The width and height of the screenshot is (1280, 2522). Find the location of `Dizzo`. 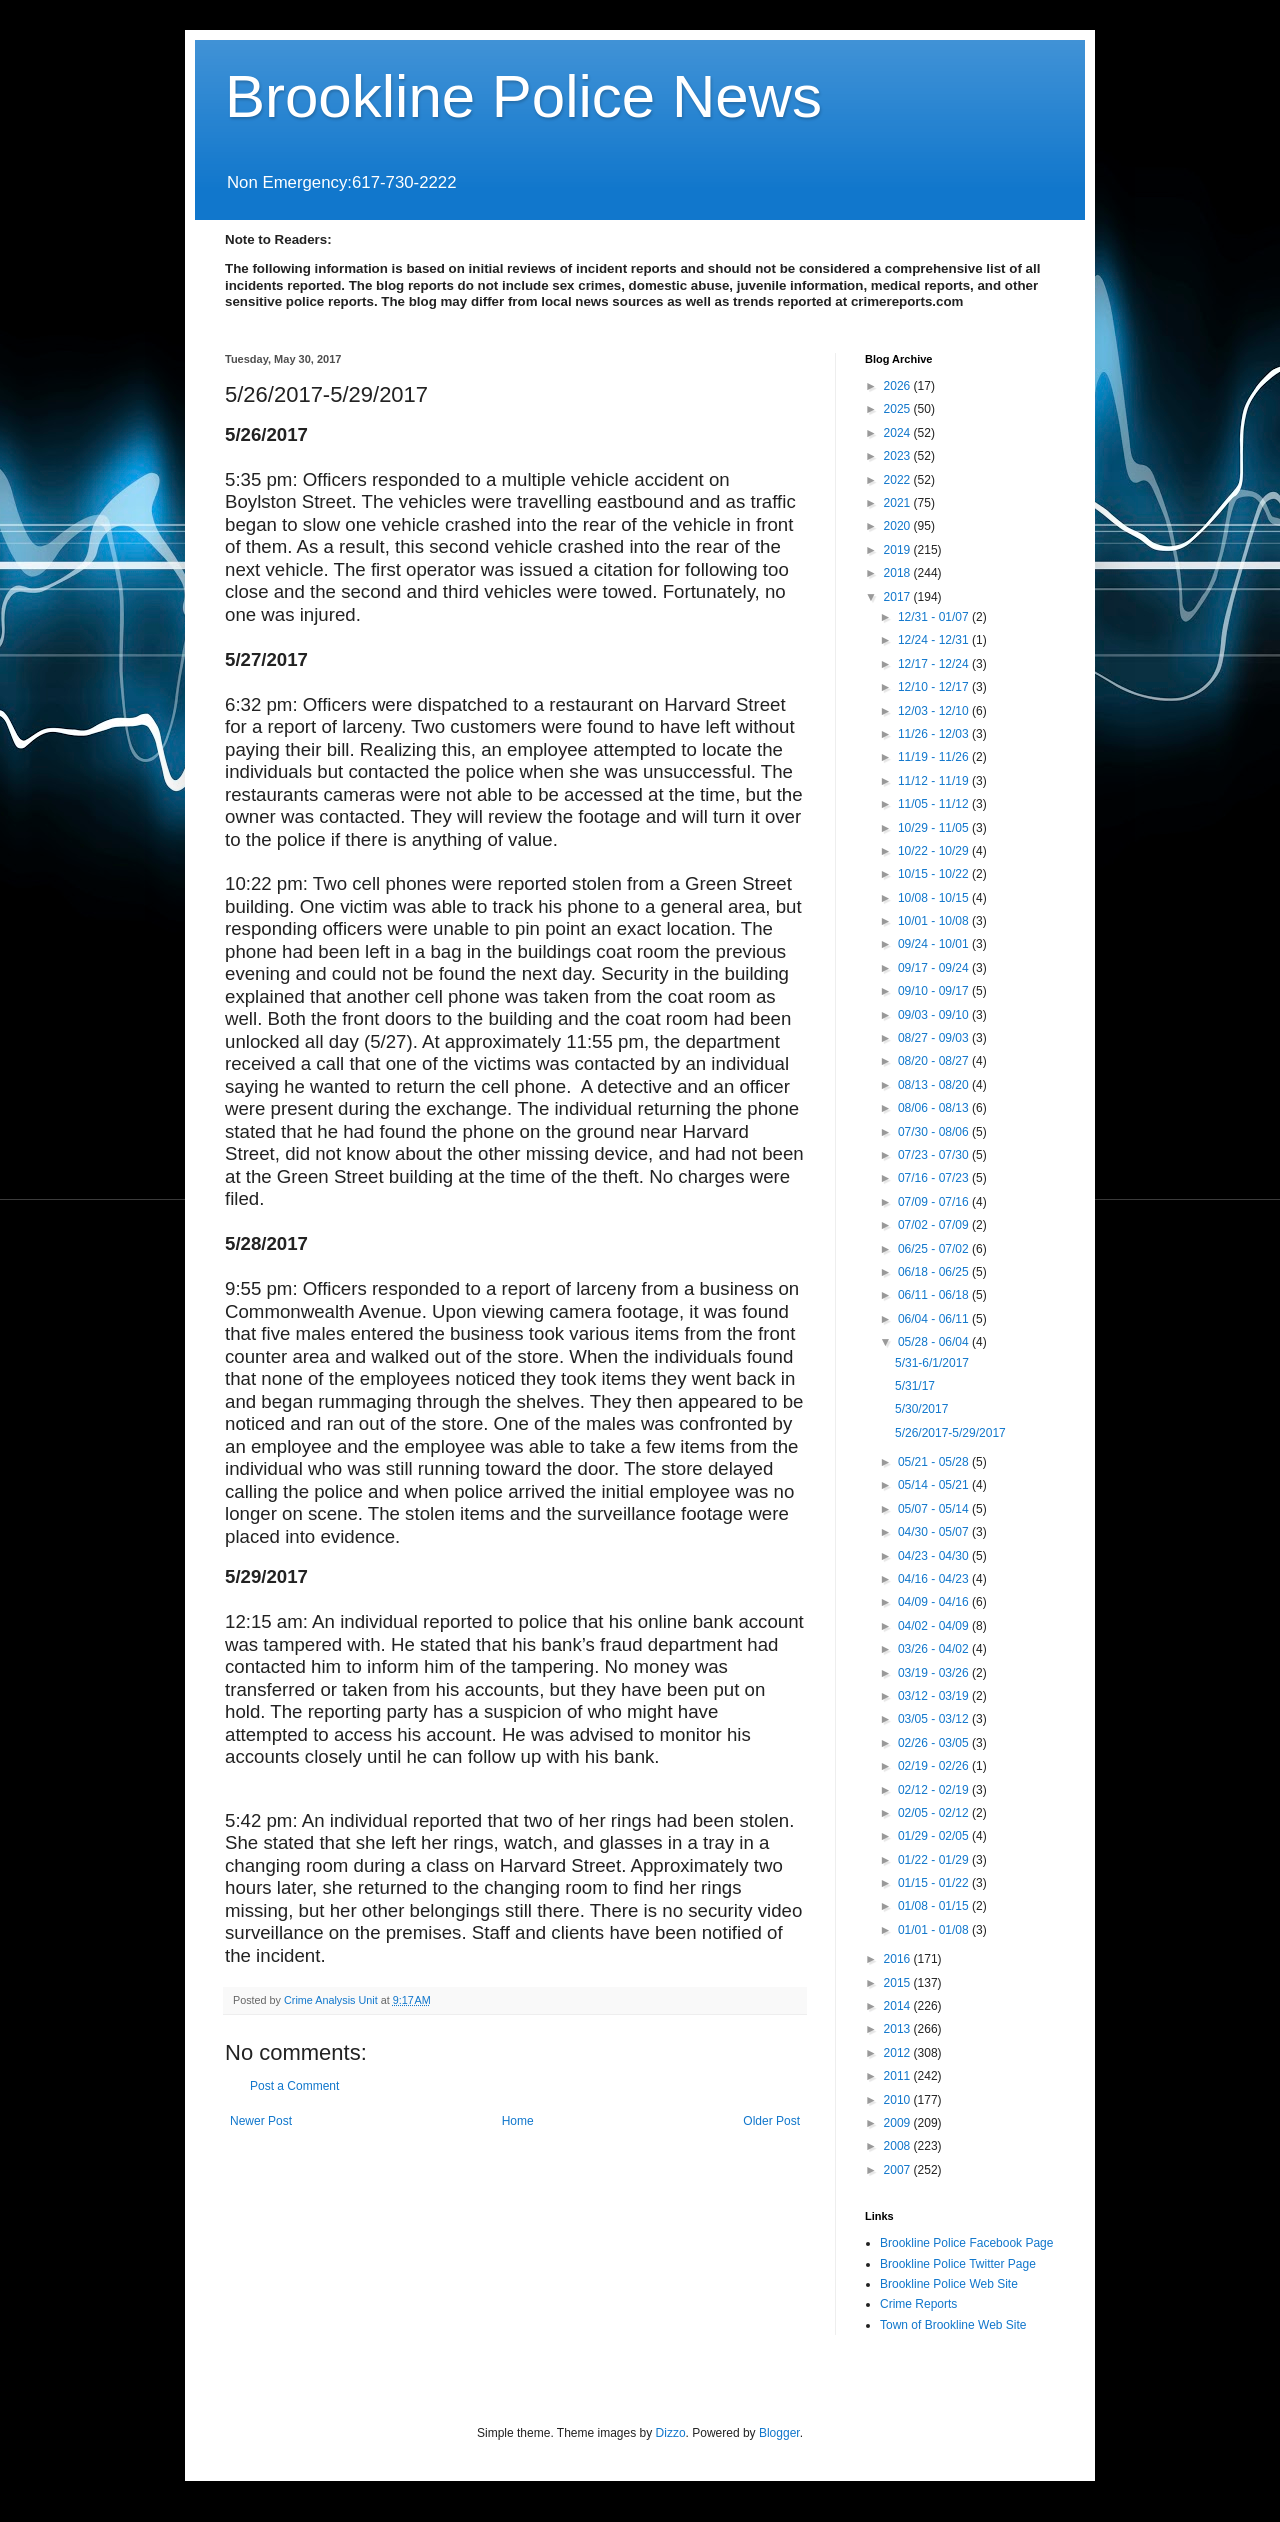

Dizzo is located at coordinates (671, 2433).